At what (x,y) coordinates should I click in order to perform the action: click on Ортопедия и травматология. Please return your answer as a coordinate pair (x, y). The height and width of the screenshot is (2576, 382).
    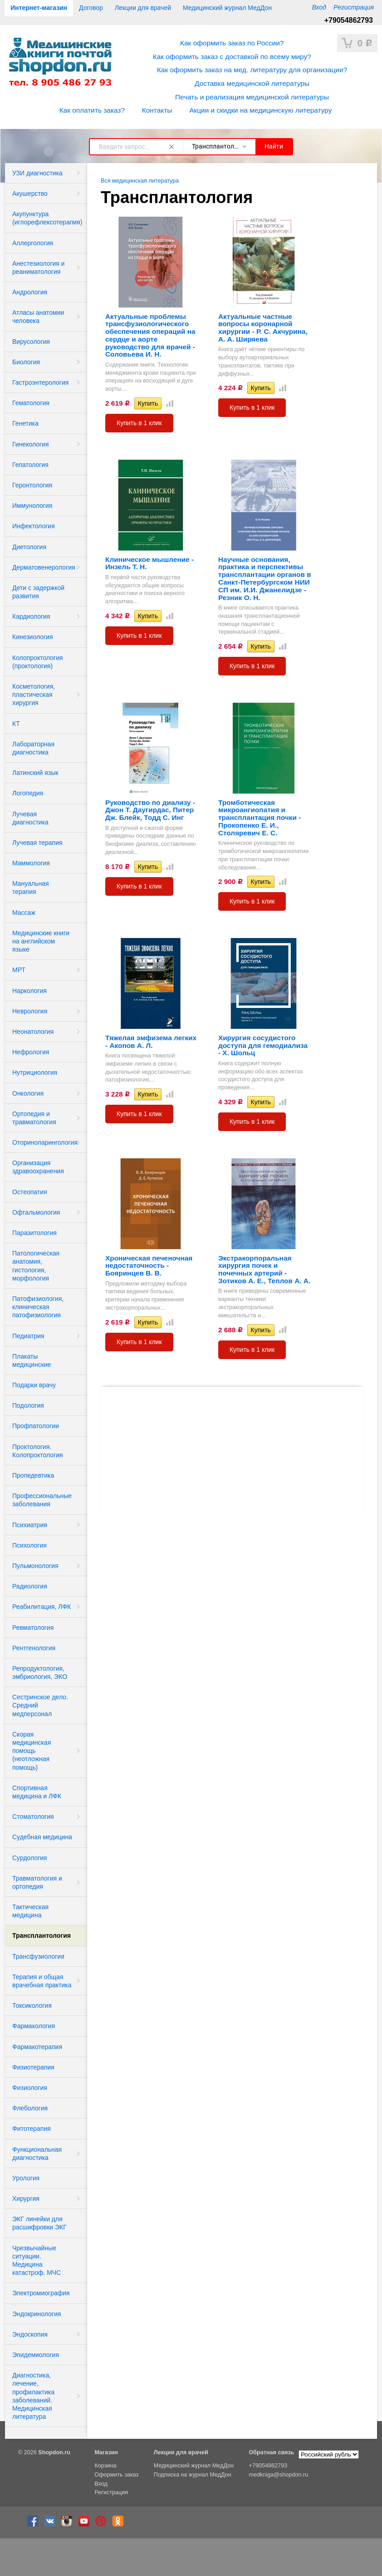
    Looking at the image, I should click on (34, 1118).